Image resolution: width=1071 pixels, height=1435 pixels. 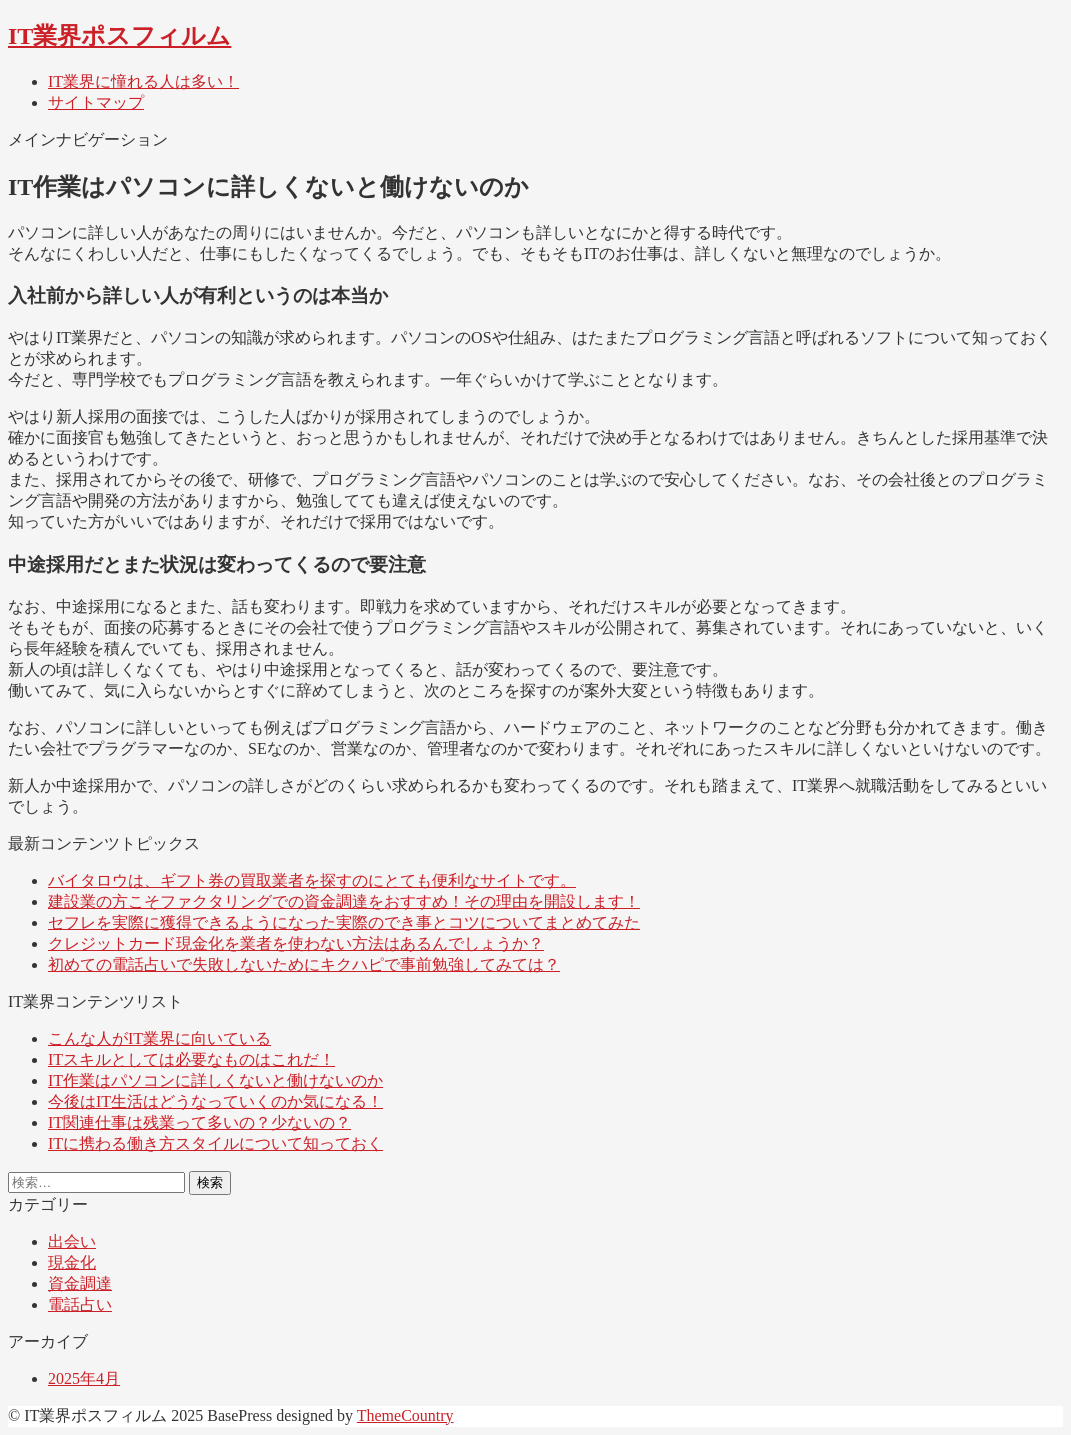 I want to click on 初めての電話占いで失敗しないためにキクハピで事前勉強してみては？, so click(x=304, y=964).